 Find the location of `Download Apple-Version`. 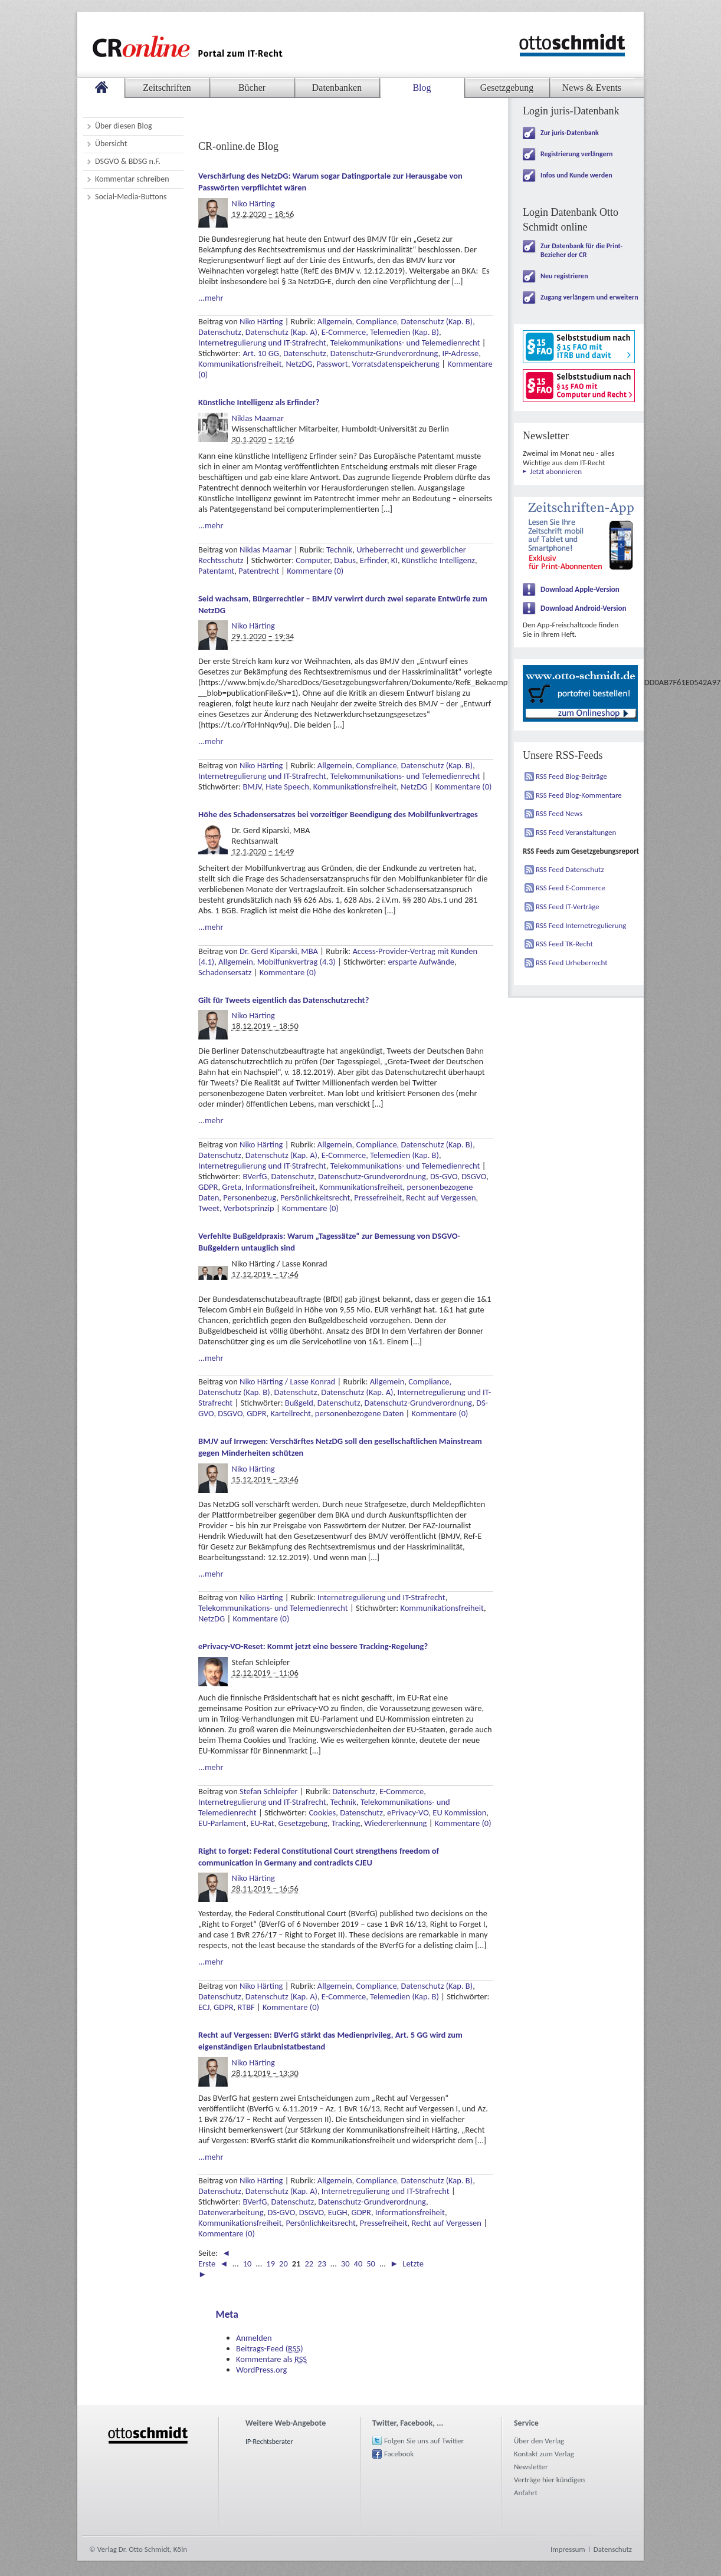

Download Apple-Version is located at coordinates (580, 589).